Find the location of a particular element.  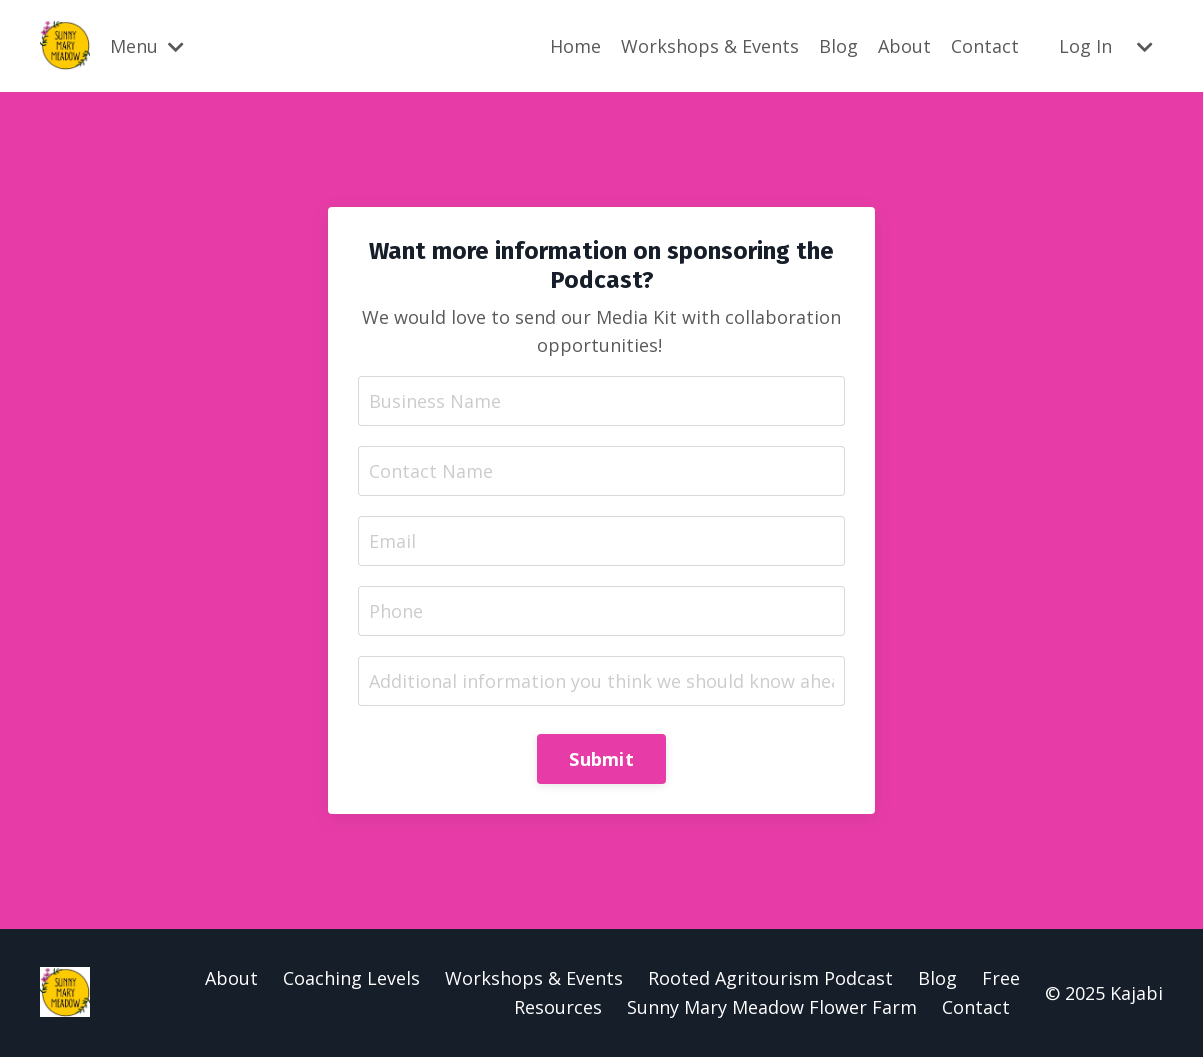

About is located at coordinates (904, 46).